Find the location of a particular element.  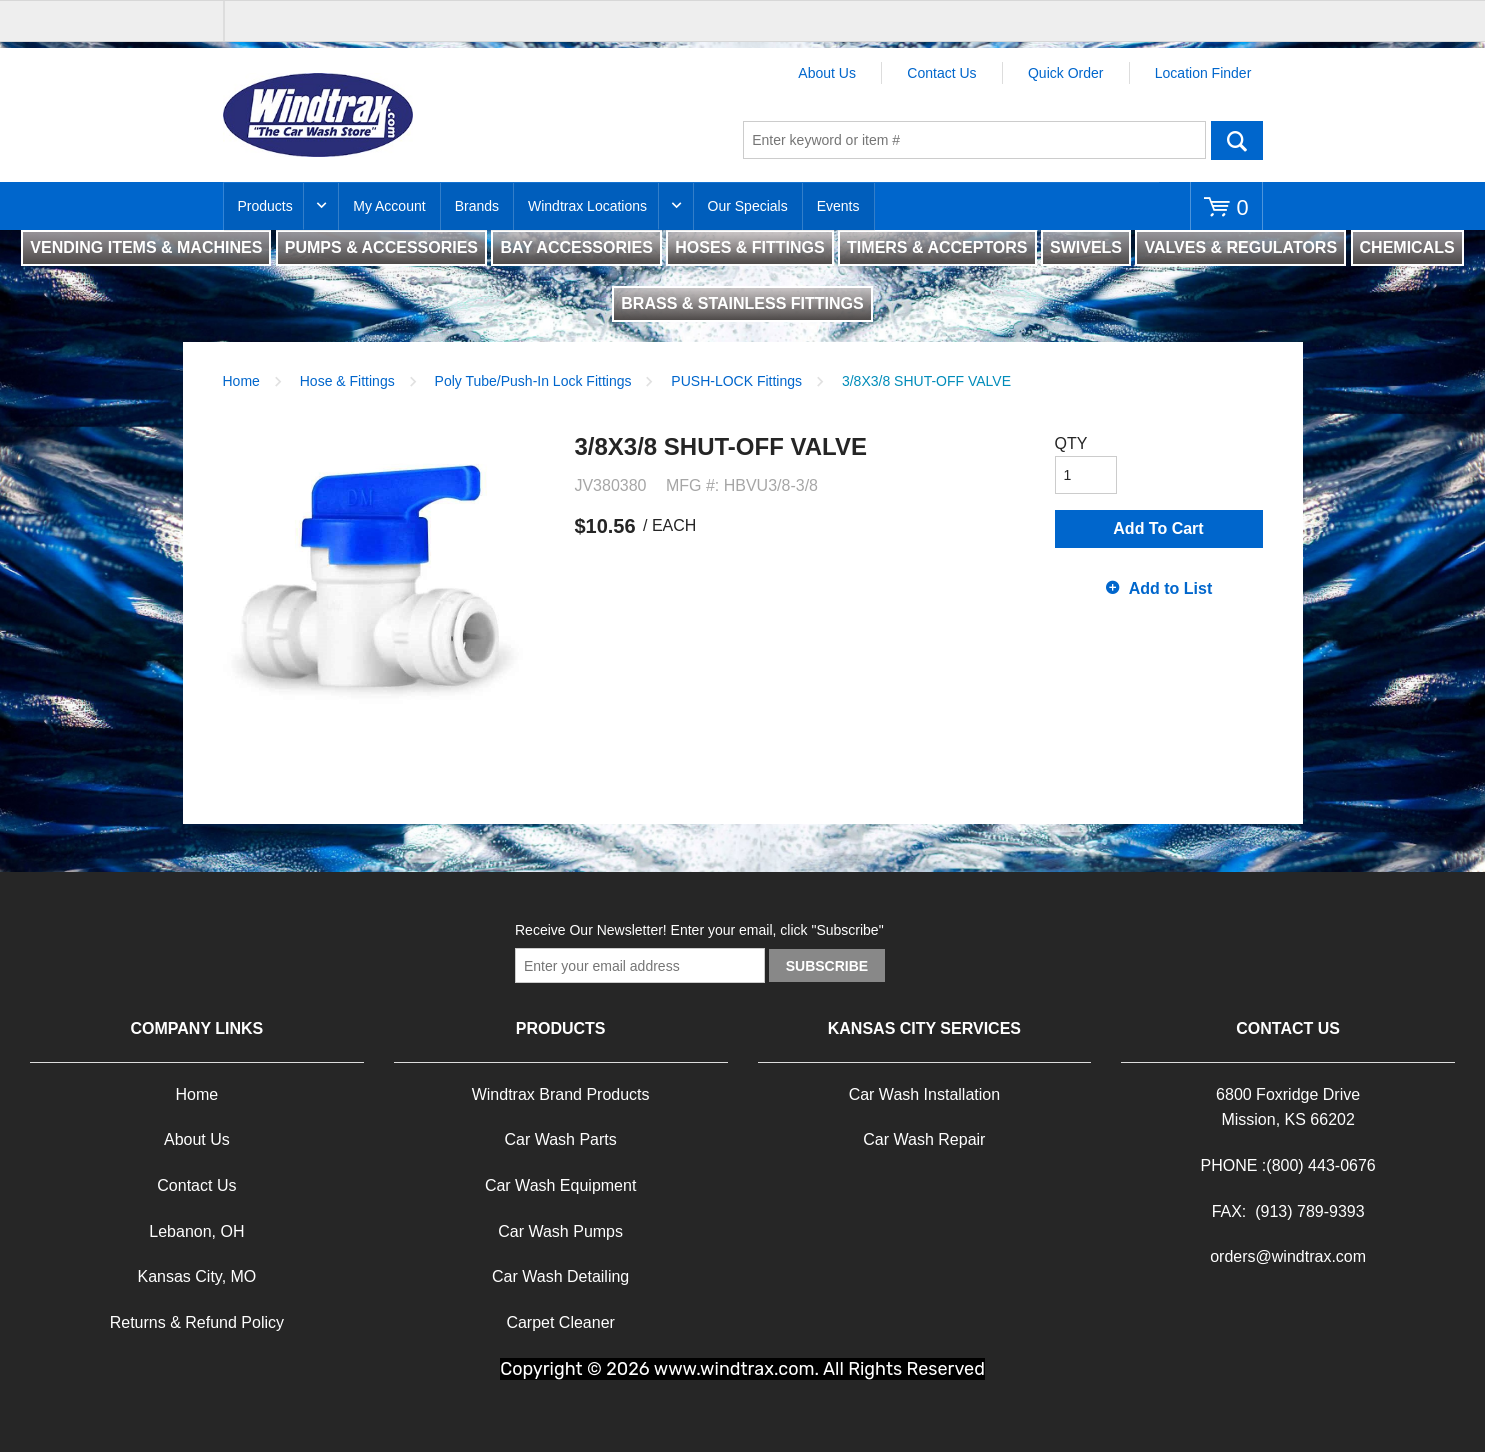

Events is located at coordinates (838, 206).